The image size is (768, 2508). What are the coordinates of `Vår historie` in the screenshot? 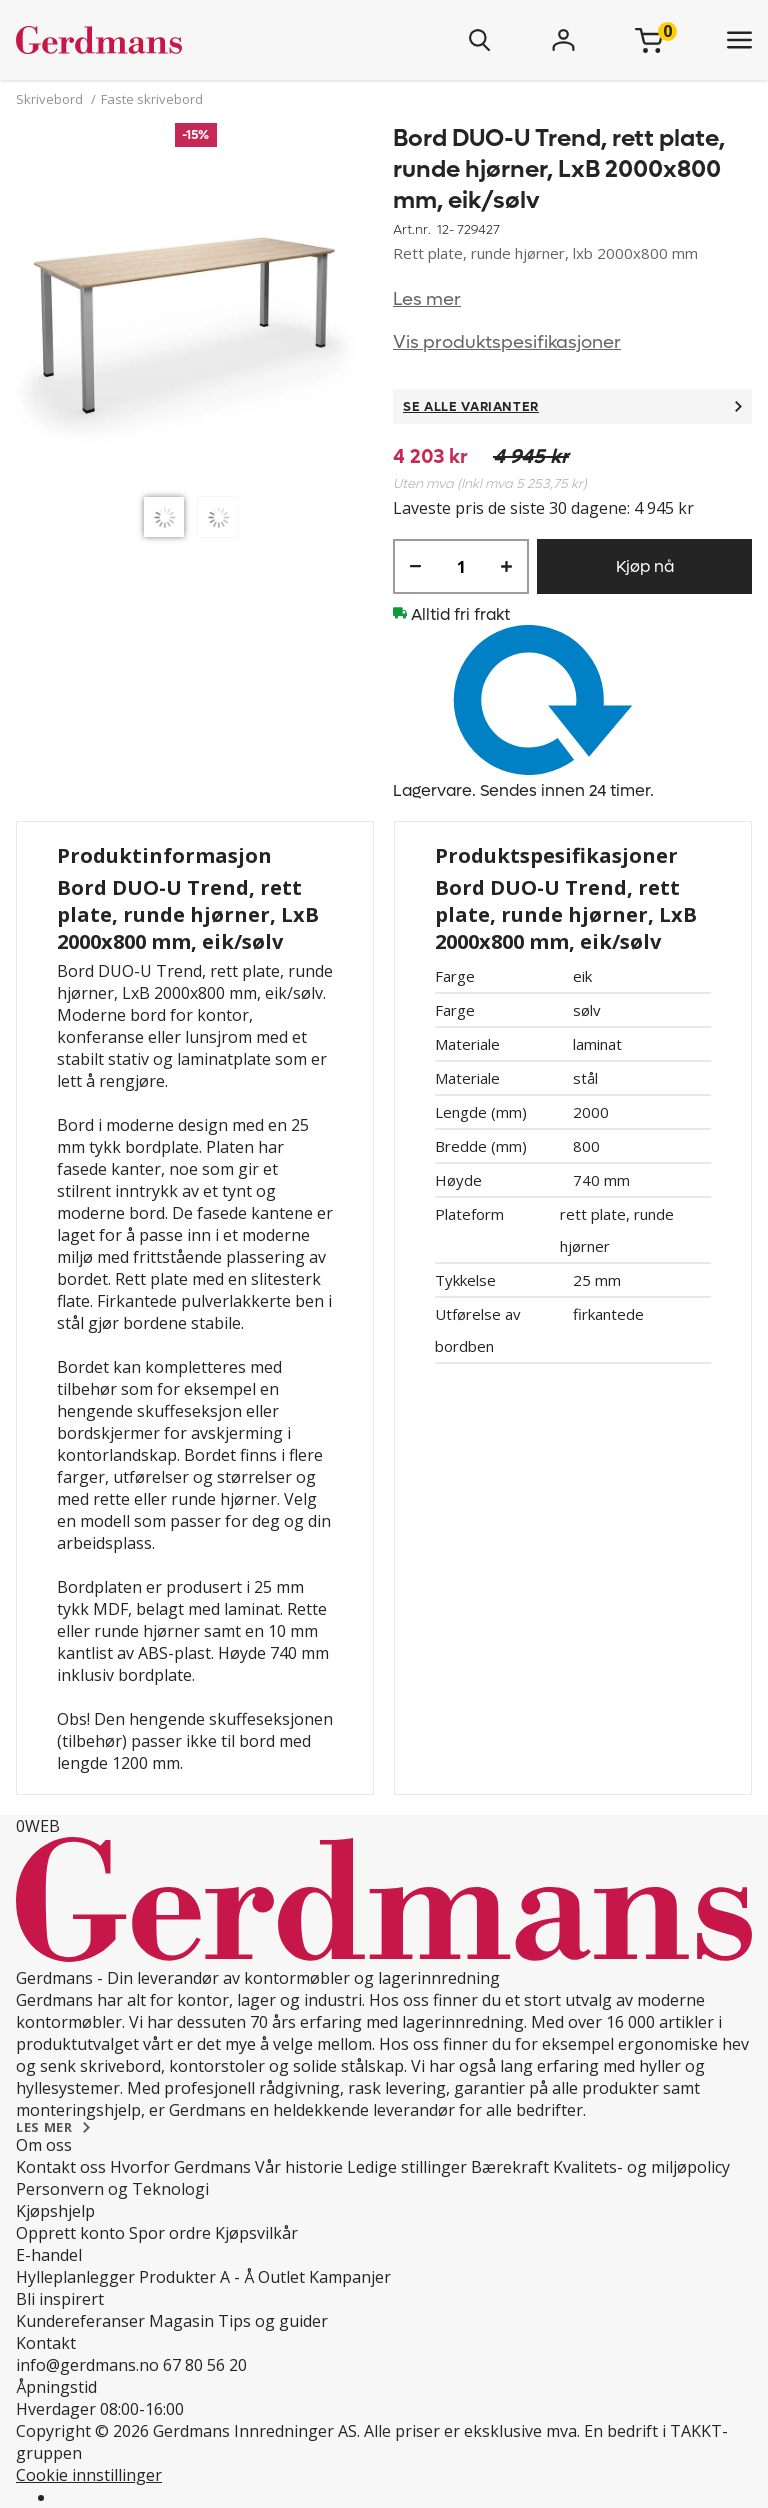 It's located at (299, 2167).